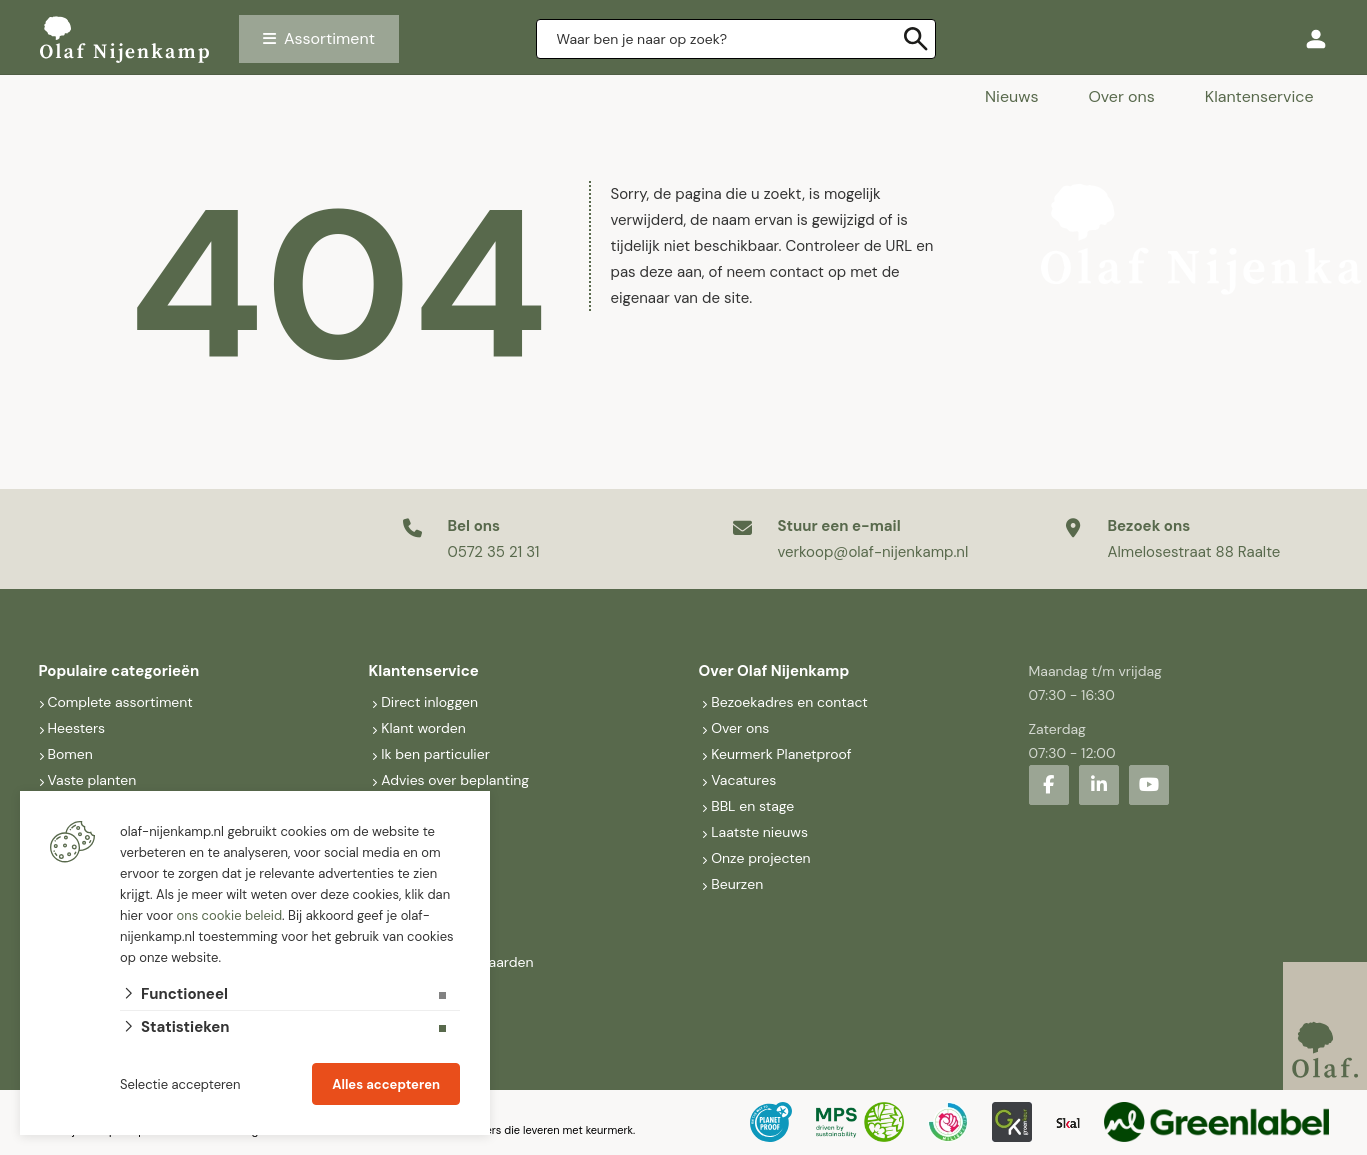  Describe the element at coordinates (1121, 96) in the screenshot. I see `Over ons` at that location.